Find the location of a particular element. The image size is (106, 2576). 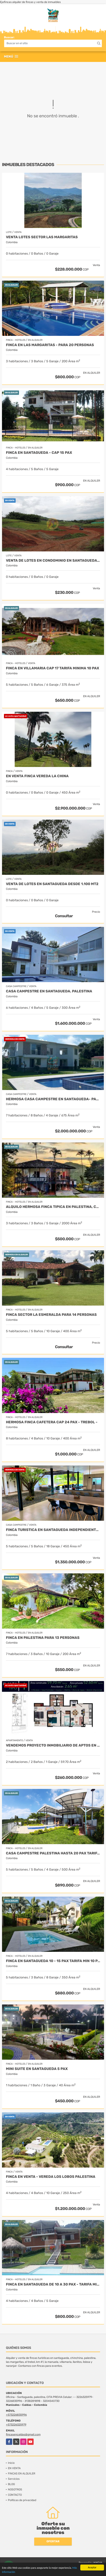

VENTA LOTES SECTOR LAS MARGARITAS is located at coordinates (42, 237).